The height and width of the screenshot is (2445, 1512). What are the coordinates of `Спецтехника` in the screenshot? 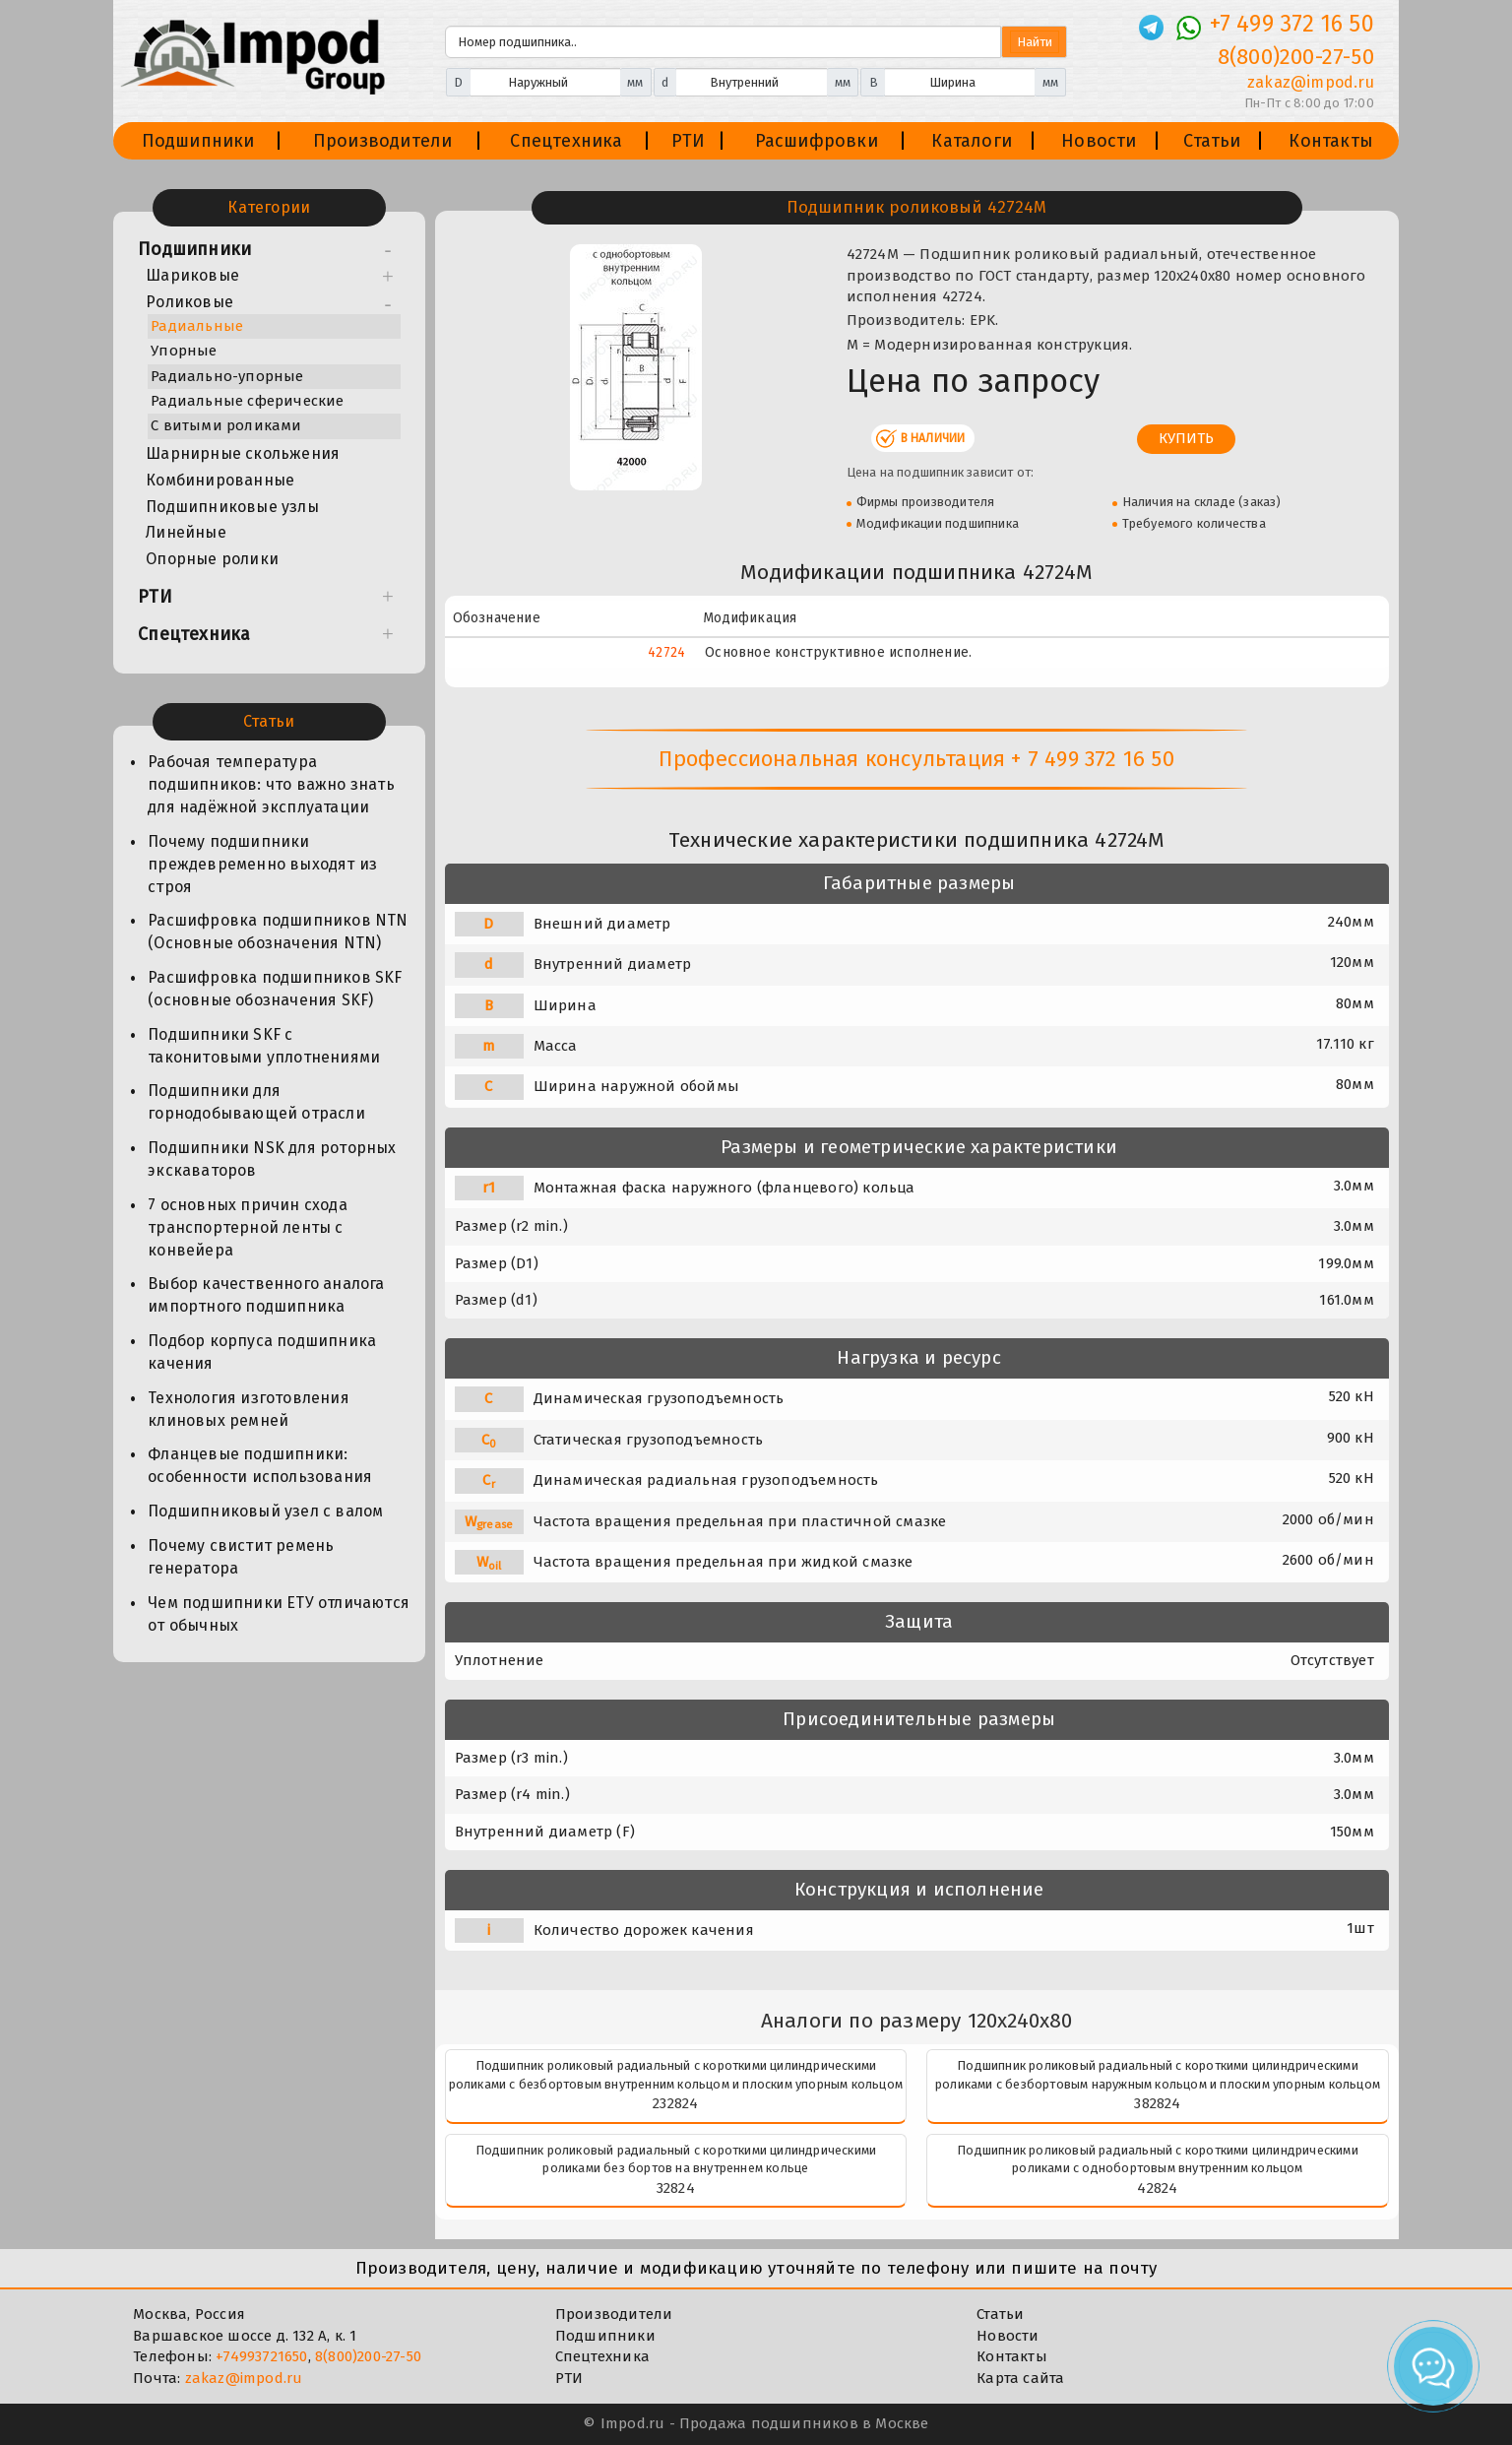 It's located at (566, 141).